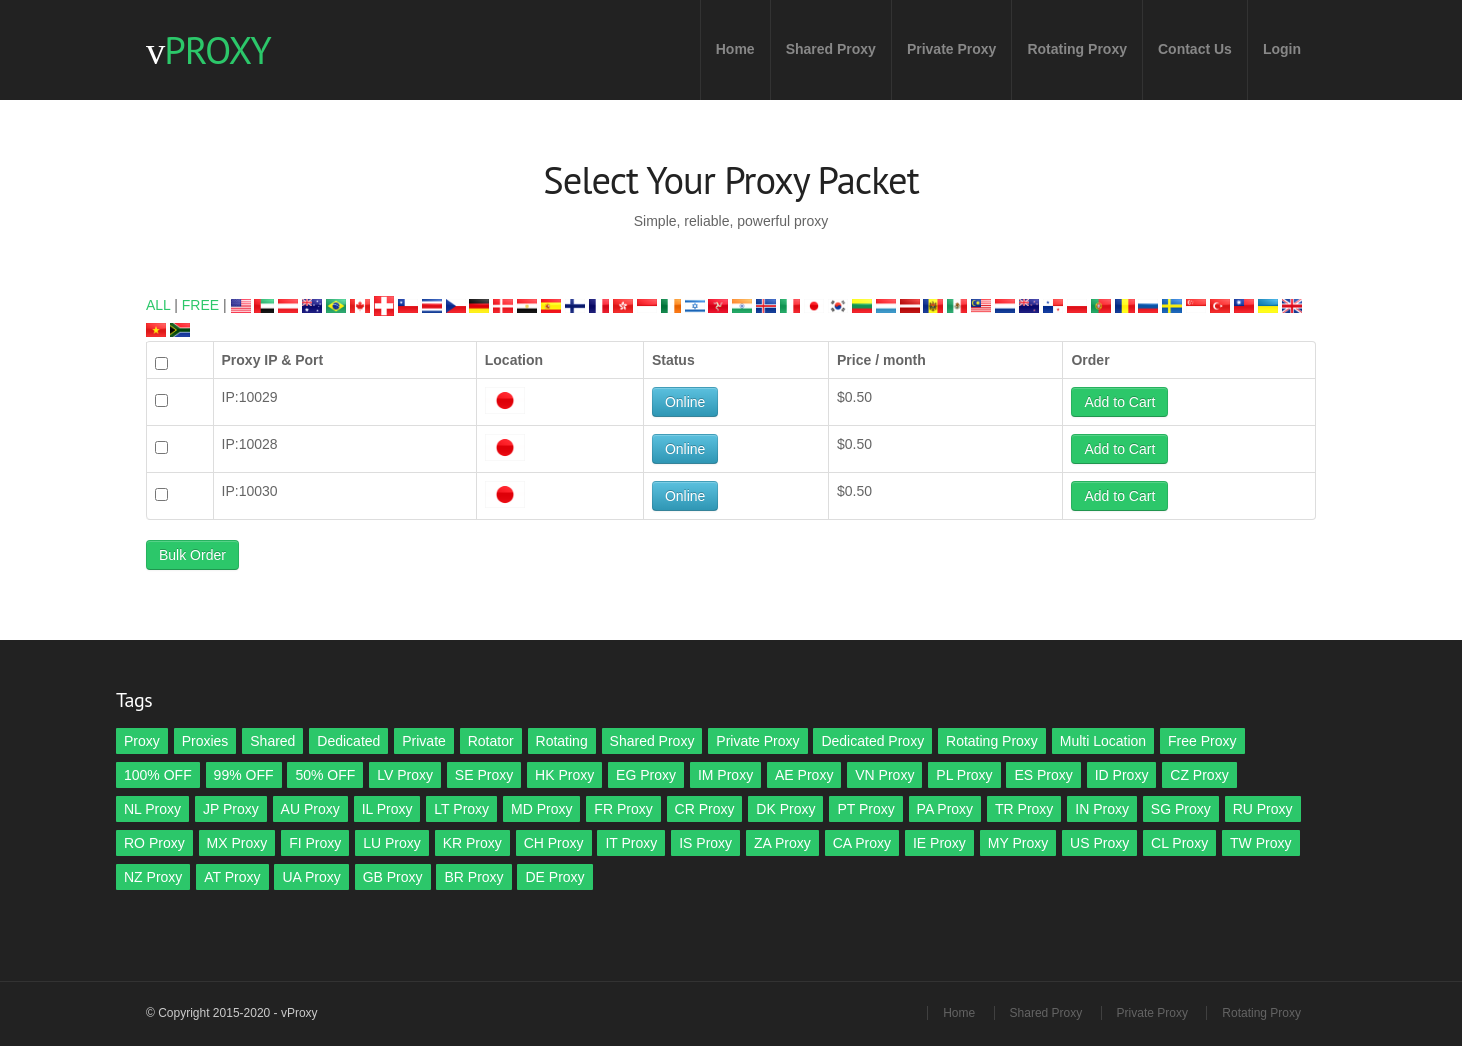  Describe the element at coordinates (952, 49) in the screenshot. I see `Private Proxy` at that location.